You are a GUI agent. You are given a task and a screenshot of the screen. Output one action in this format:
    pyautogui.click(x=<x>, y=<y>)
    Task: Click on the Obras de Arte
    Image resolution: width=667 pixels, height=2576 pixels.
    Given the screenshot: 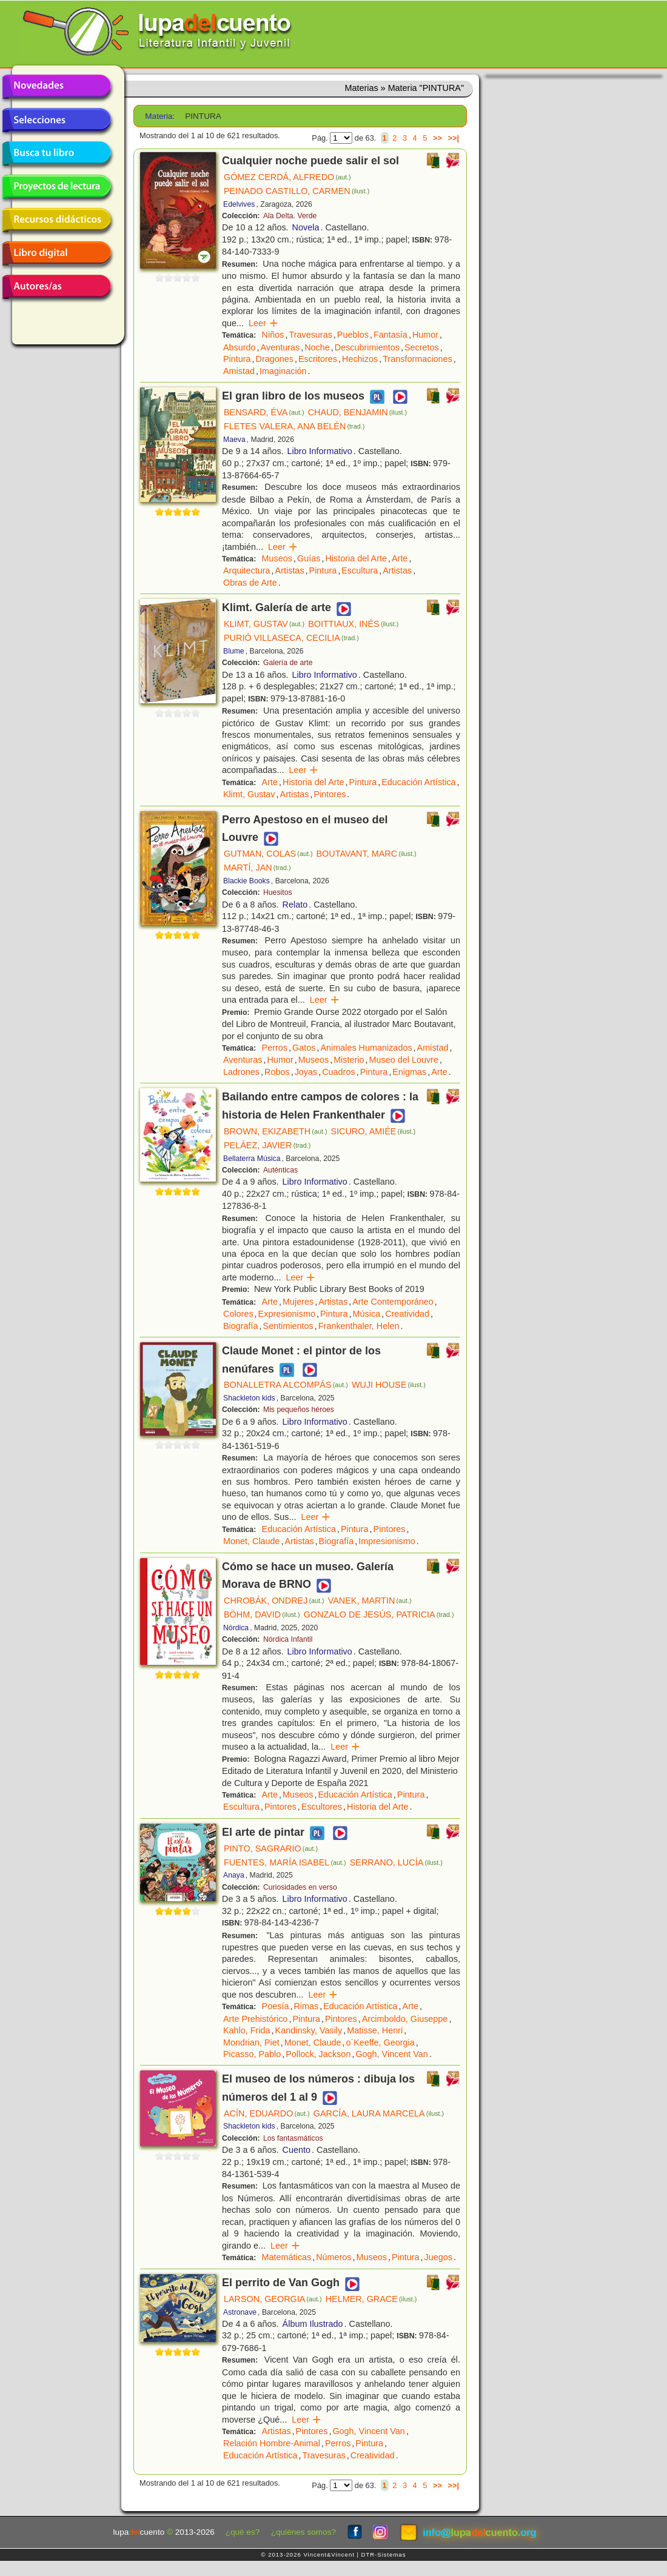 What is the action you would take?
    pyautogui.click(x=250, y=582)
    